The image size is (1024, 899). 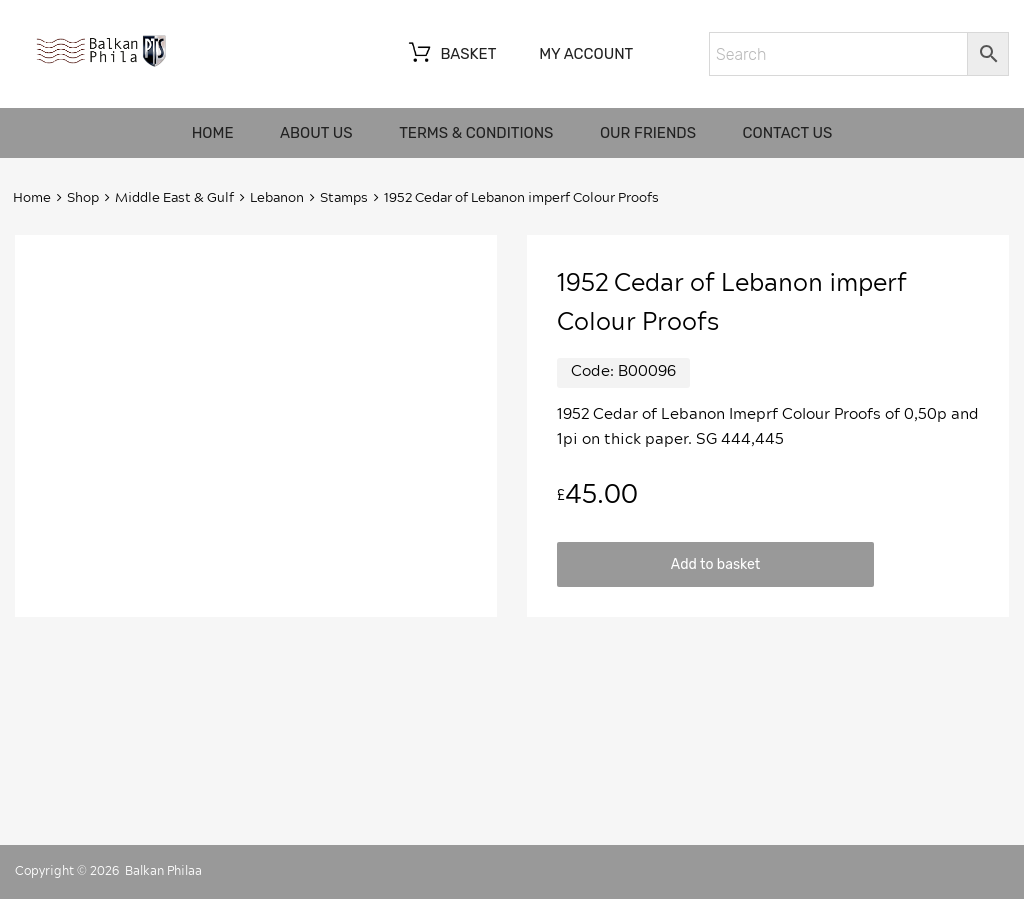 What do you see at coordinates (788, 133) in the screenshot?
I see `Contact us` at bounding box center [788, 133].